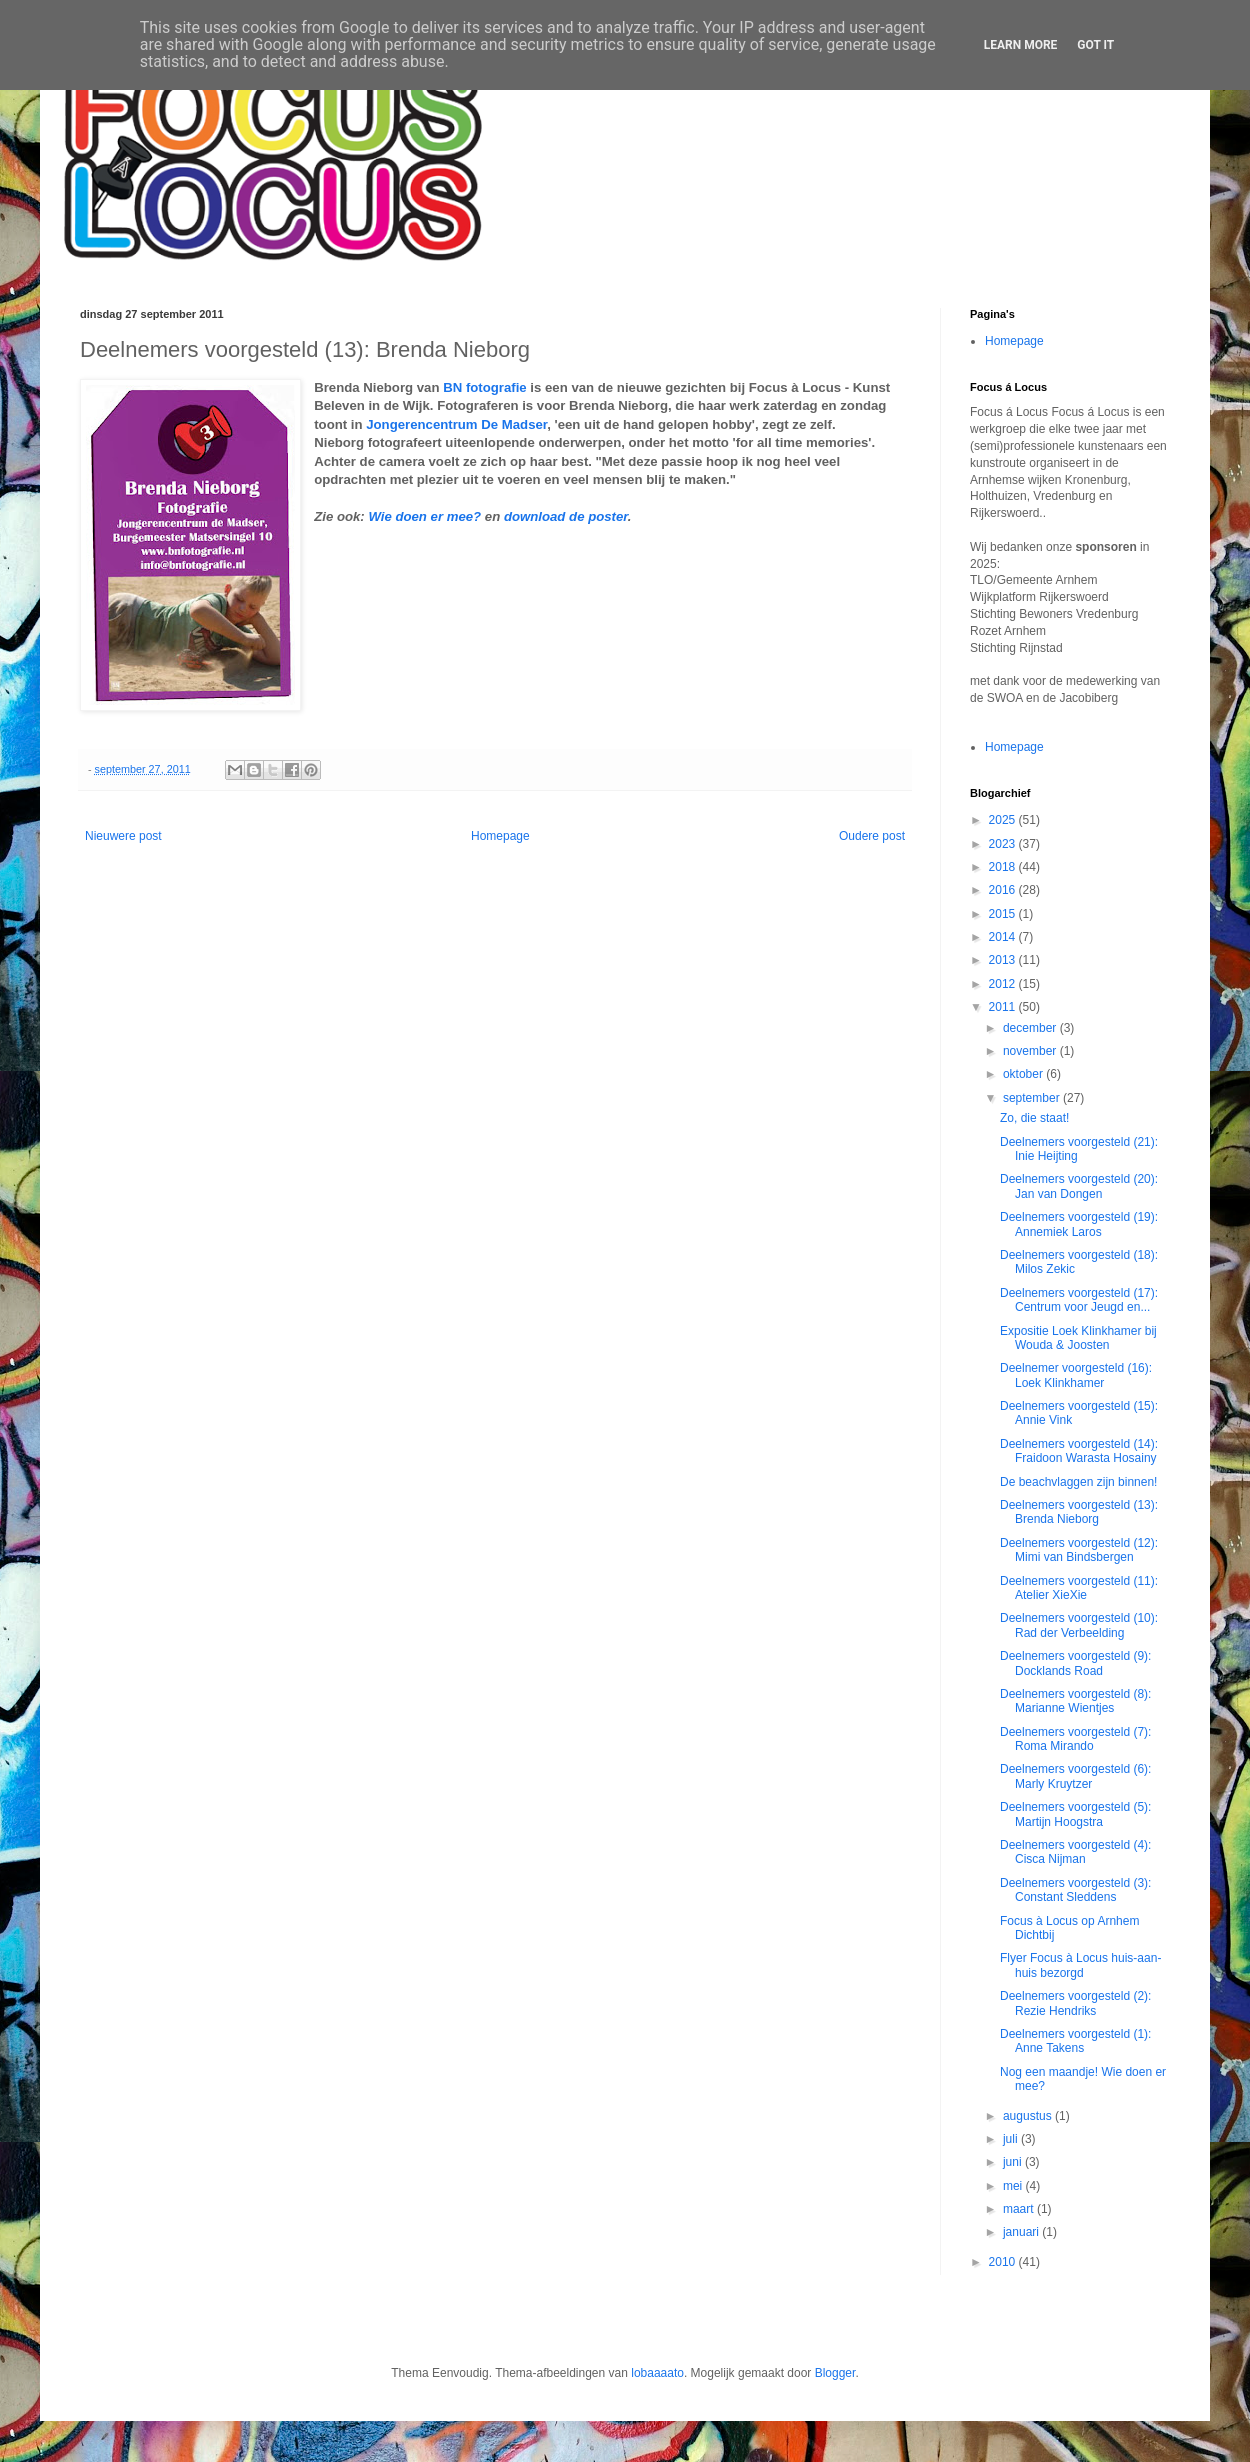 Image resolution: width=1250 pixels, height=2462 pixels. I want to click on Homepage, so click(500, 836).